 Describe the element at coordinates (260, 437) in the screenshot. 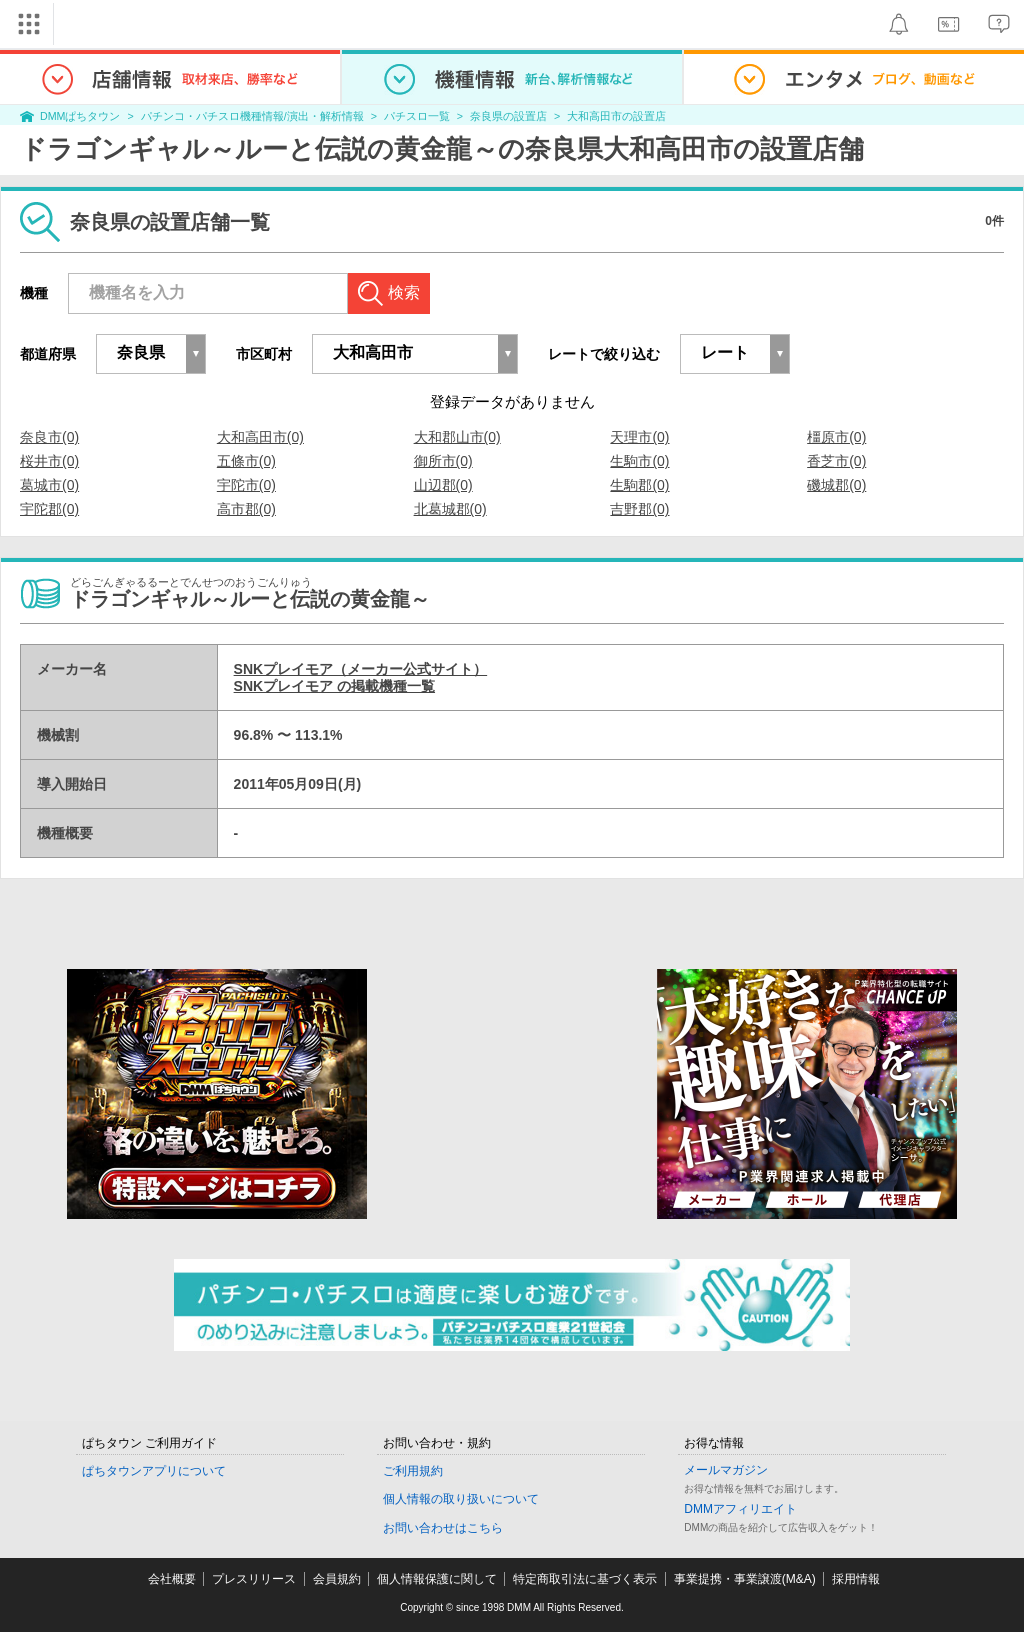

I see `大和高田市(0)` at that location.